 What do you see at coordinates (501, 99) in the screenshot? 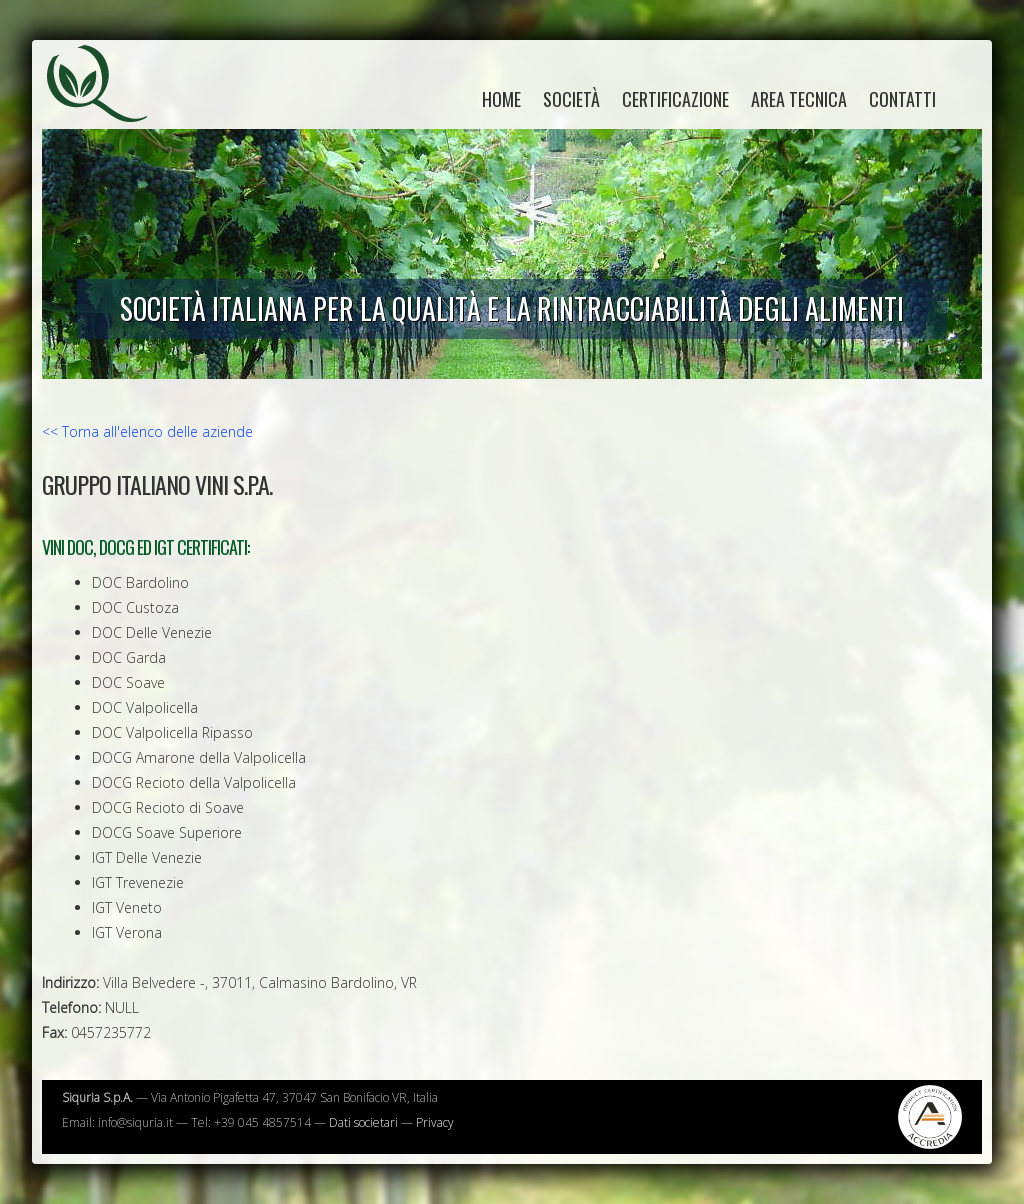
I see `home` at bounding box center [501, 99].